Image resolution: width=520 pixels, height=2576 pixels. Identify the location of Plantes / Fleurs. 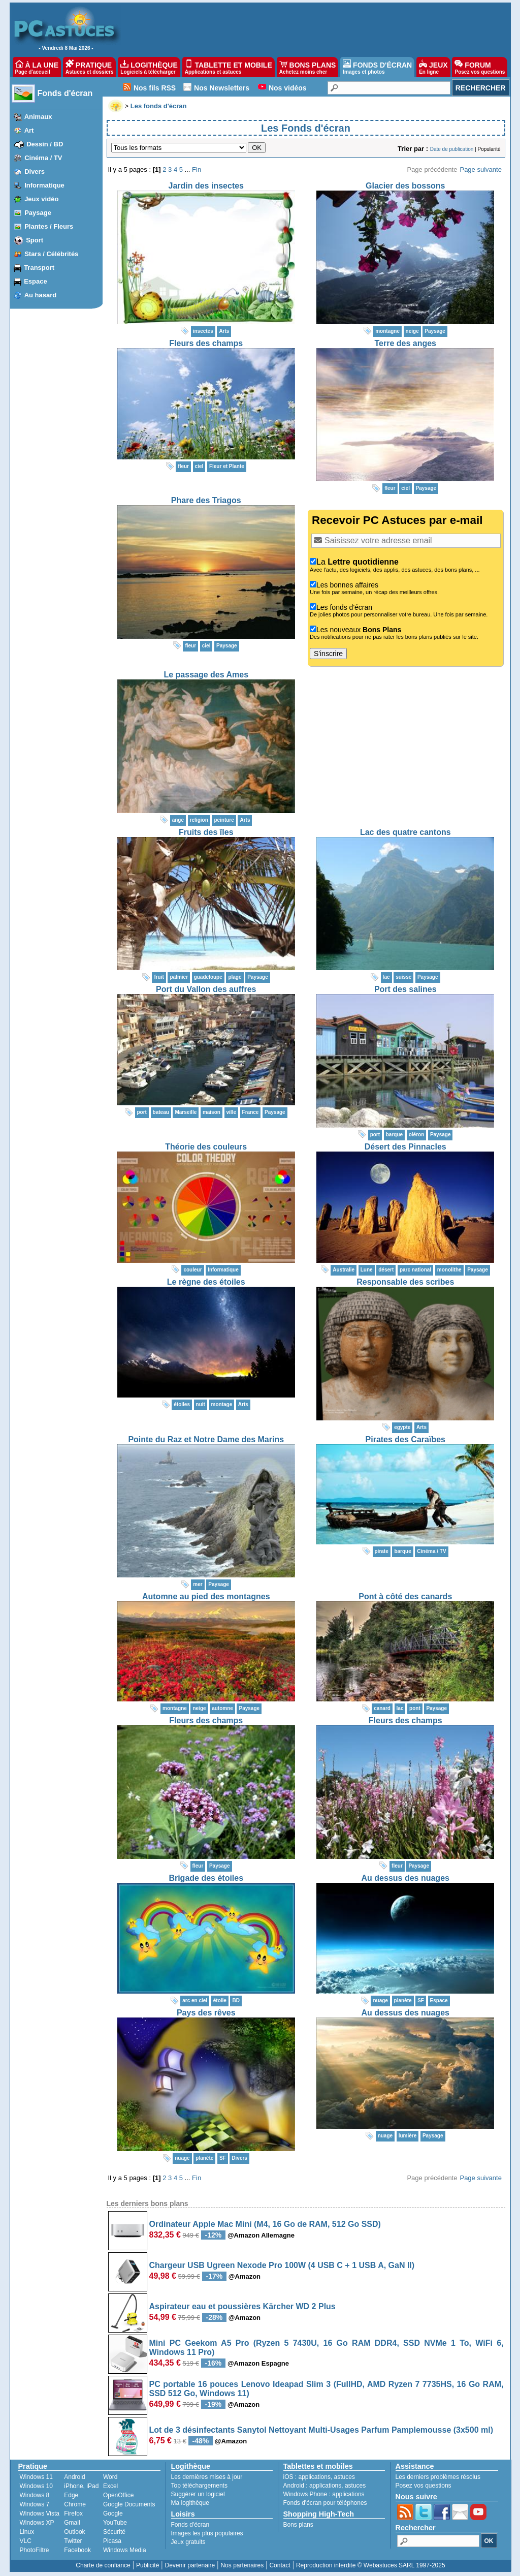
(48, 226).